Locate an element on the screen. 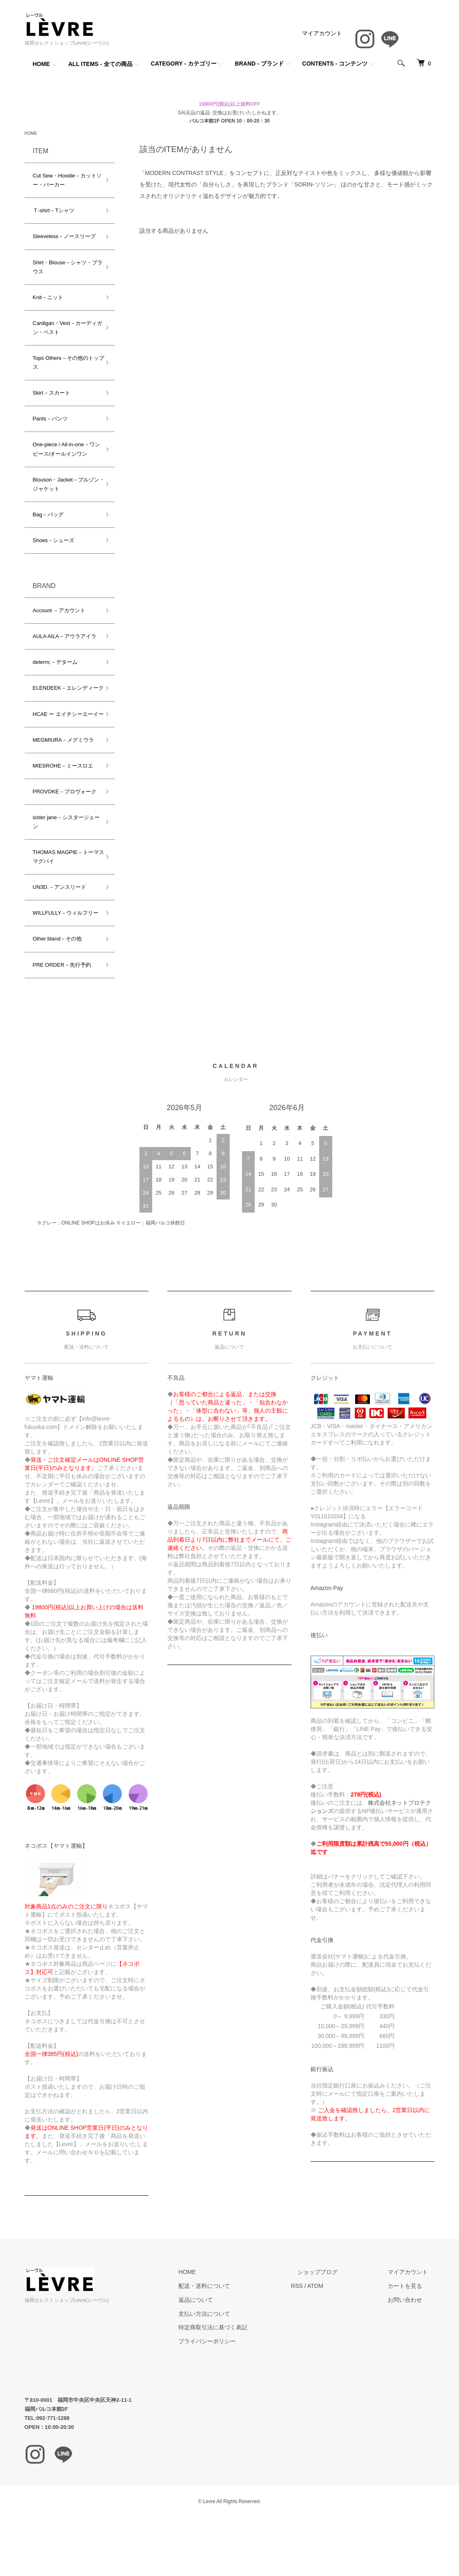 This screenshot has height=2576, width=459. BRAND - ブランド is located at coordinates (259, 63).